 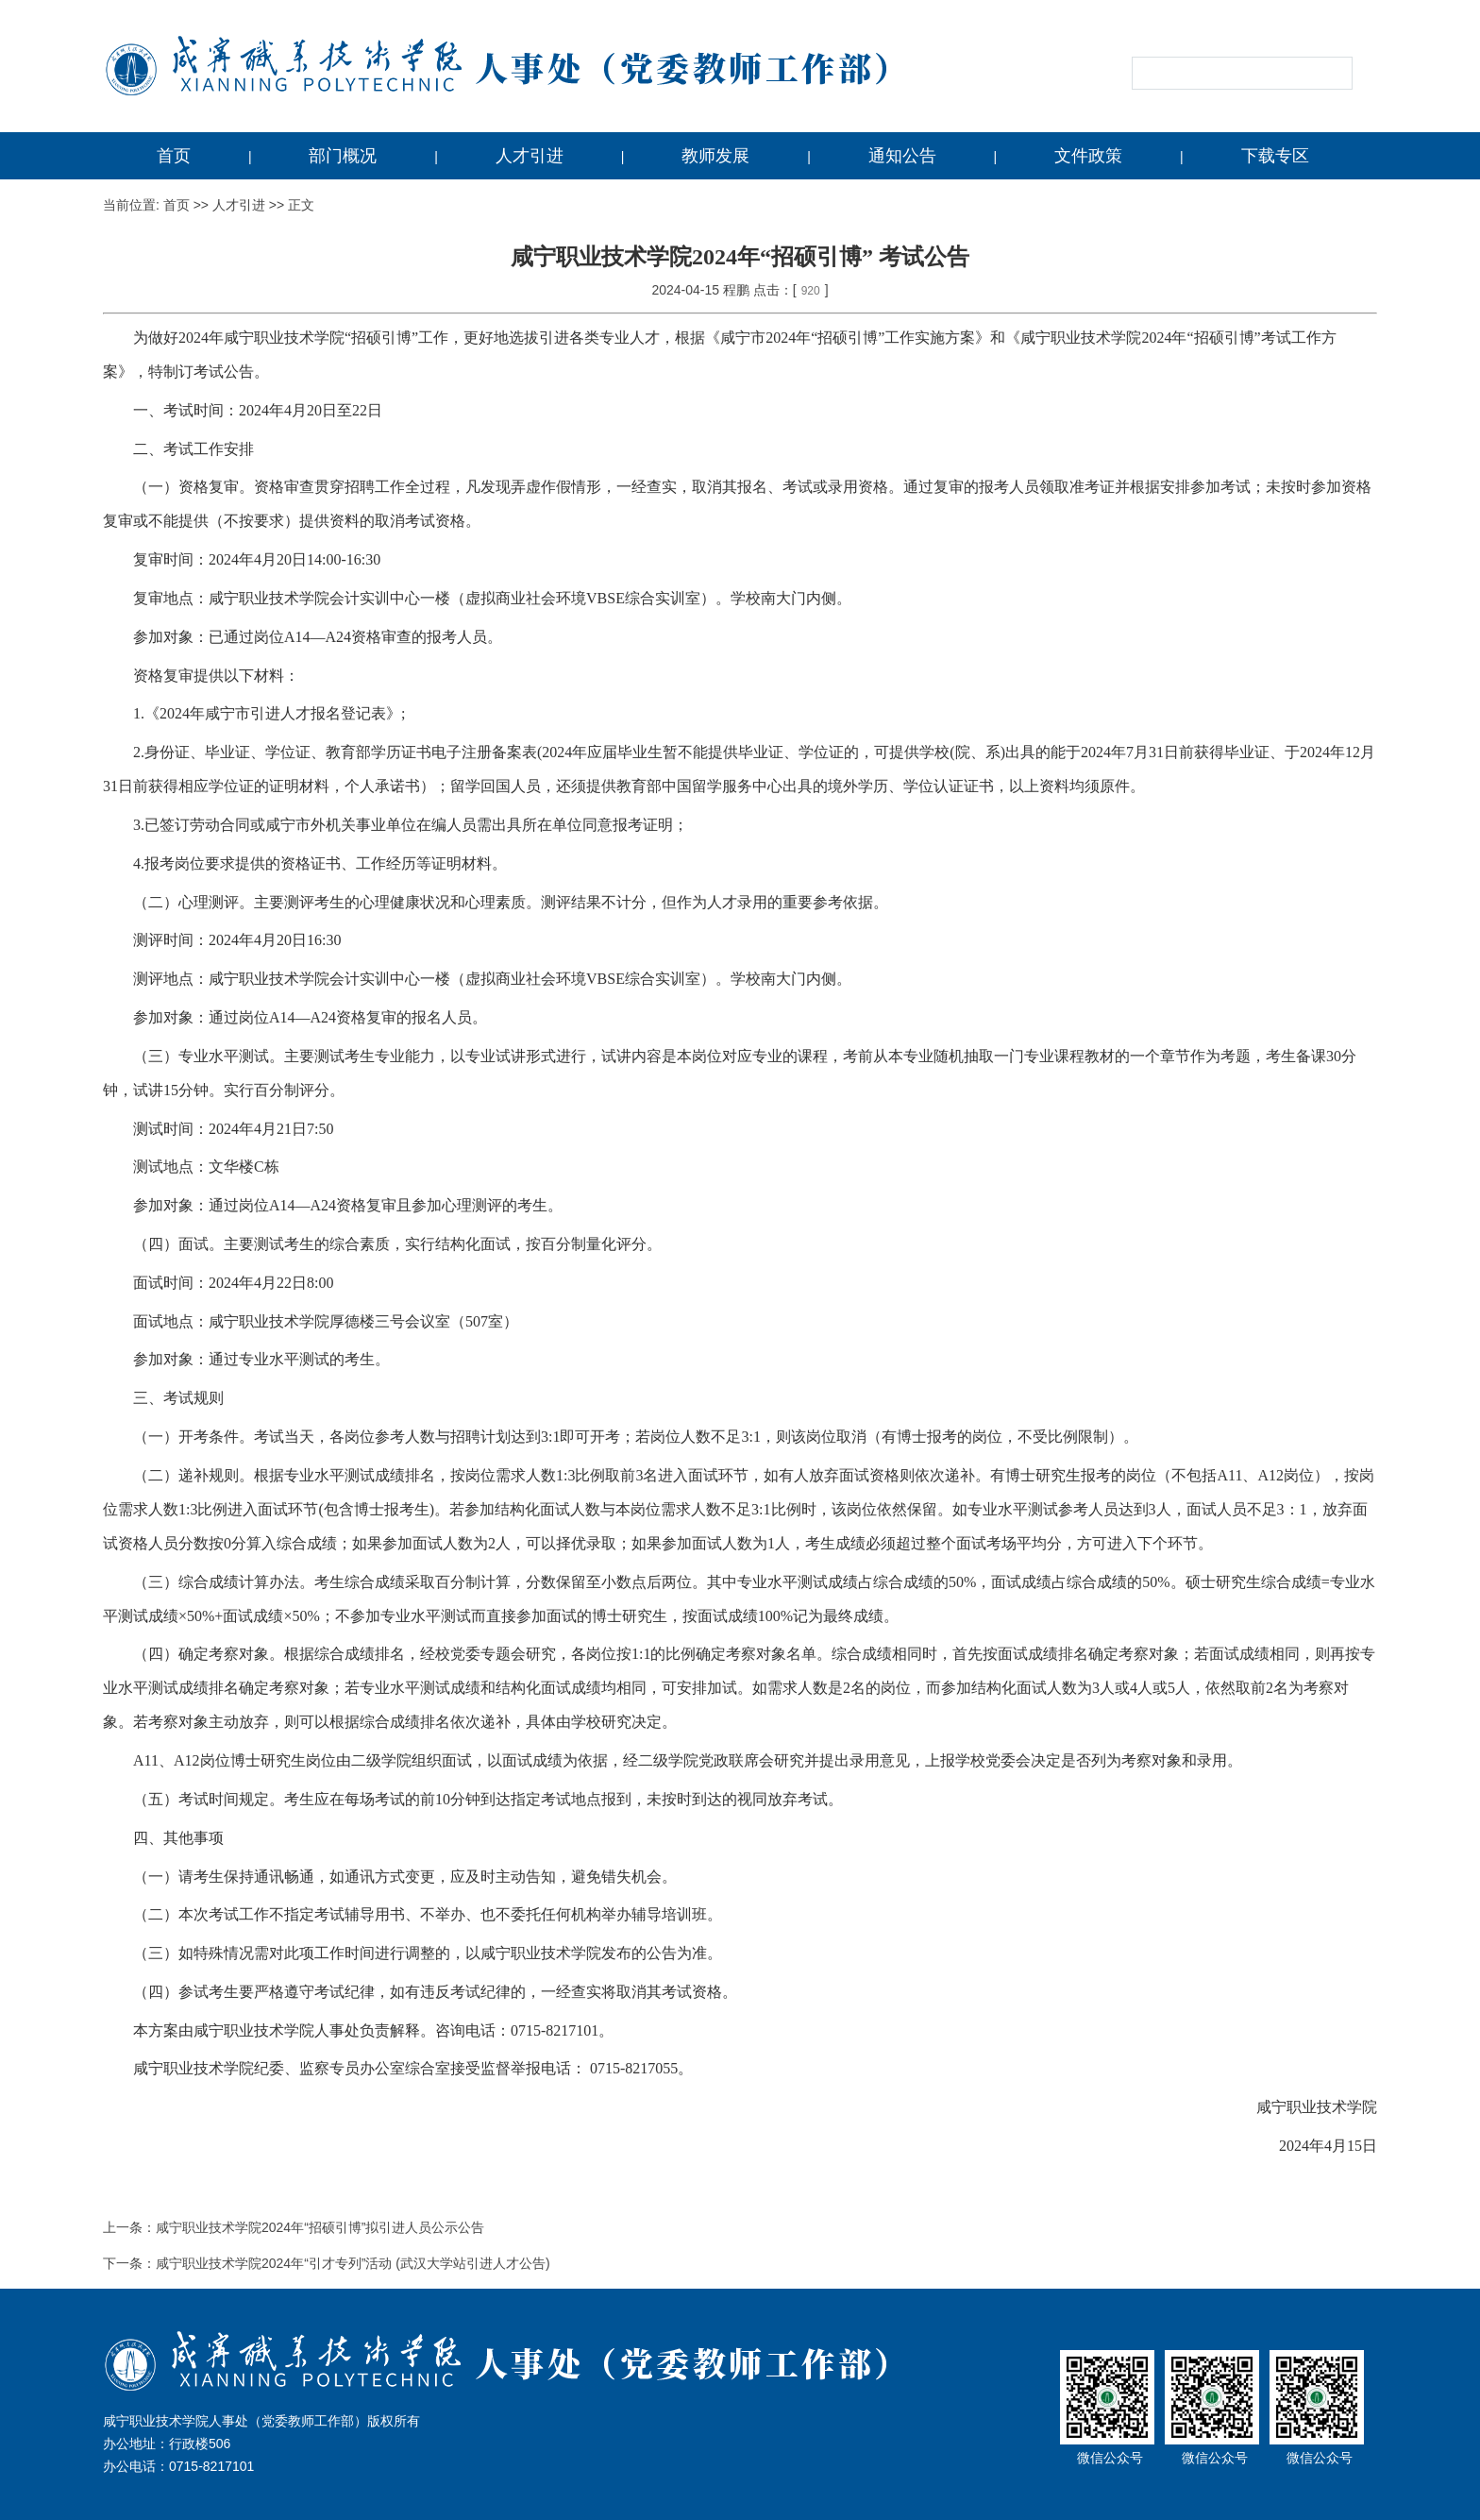 What do you see at coordinates (293, 2227) in the screenshot?
I see `上一条：咸宁职业技术学院2024年“招硕引博”拟引进人员公示公告` at bounding box center [293, 2227].